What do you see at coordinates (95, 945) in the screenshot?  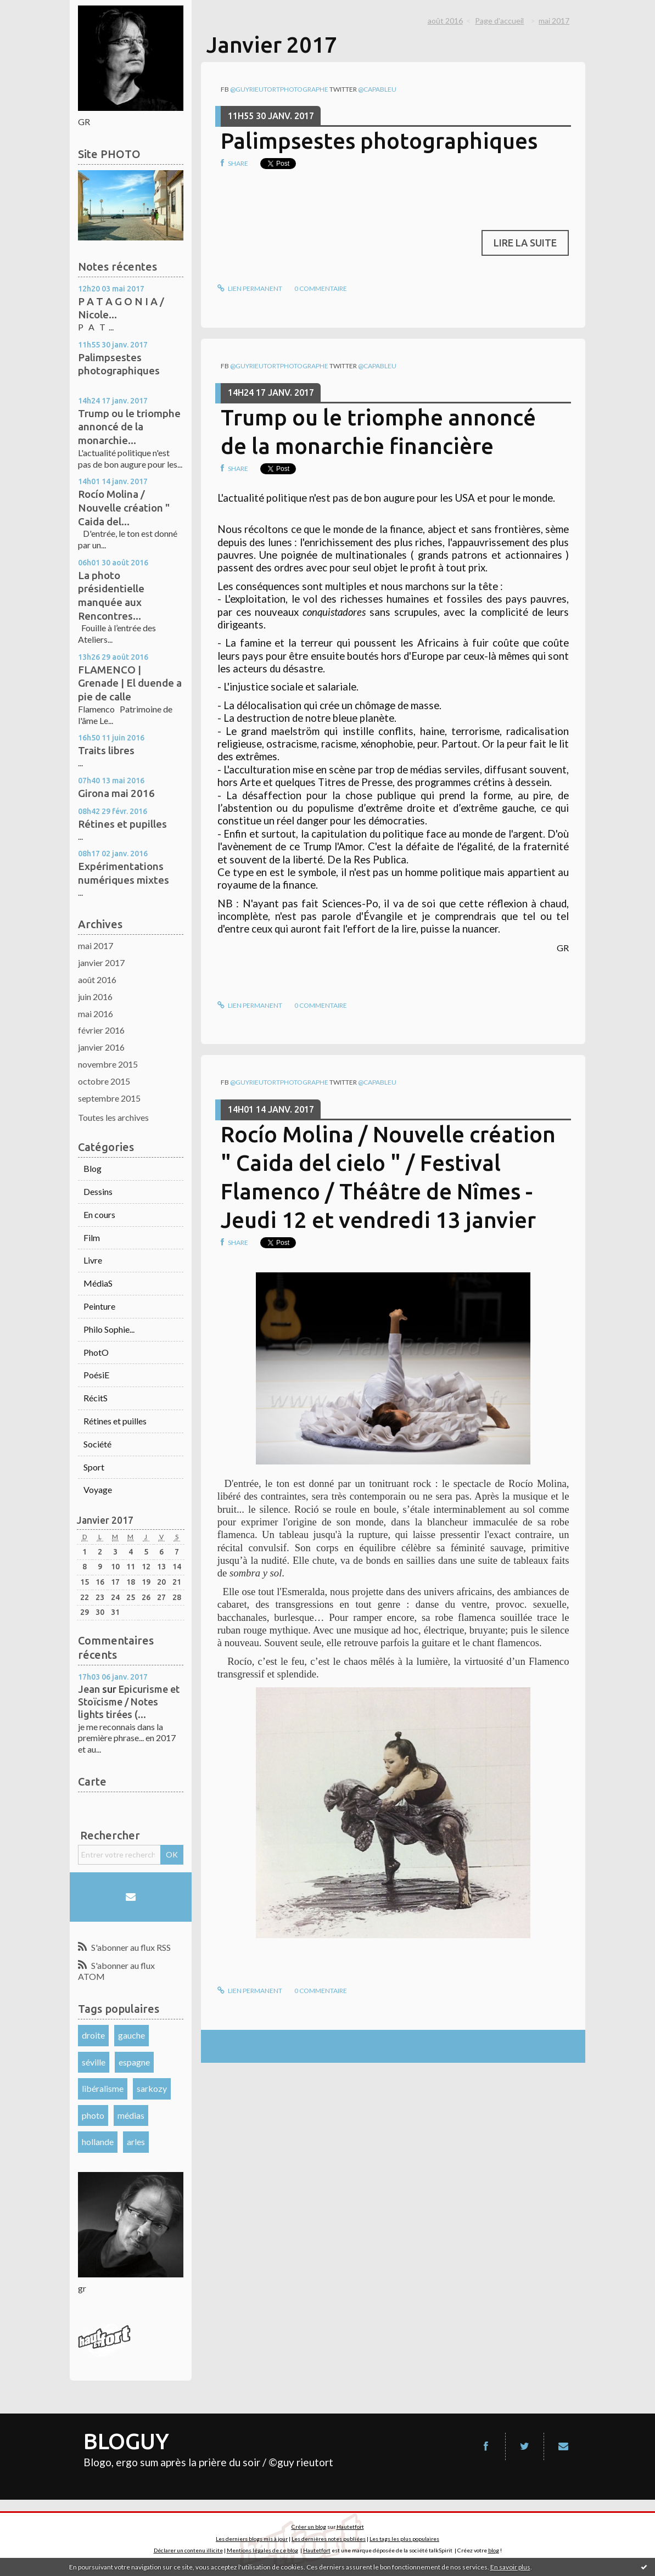 I see `mai 2017` at bounding box center [95, 945].